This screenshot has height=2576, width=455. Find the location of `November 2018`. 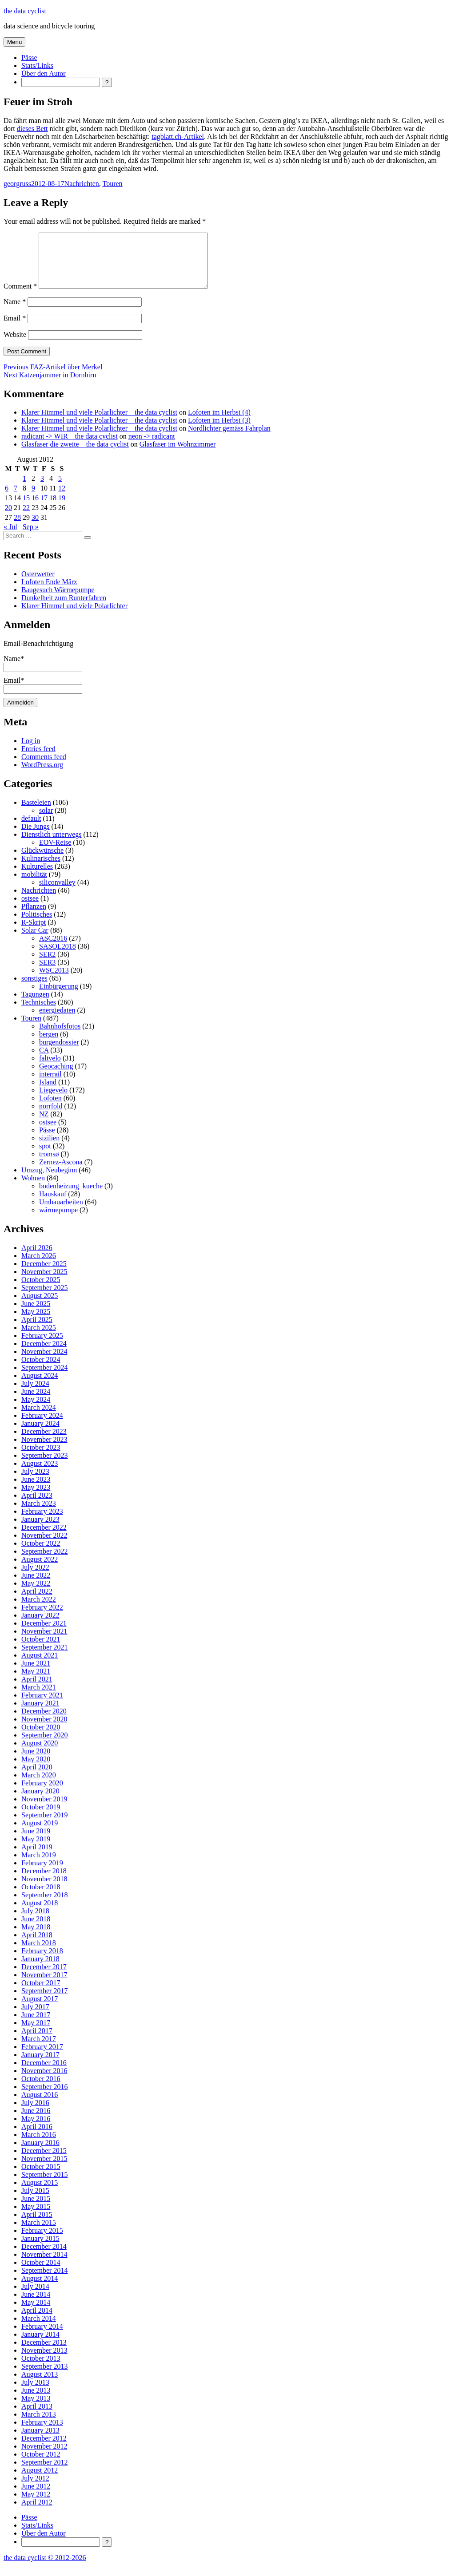

November 2018 is located at coordinates (44, 1889).